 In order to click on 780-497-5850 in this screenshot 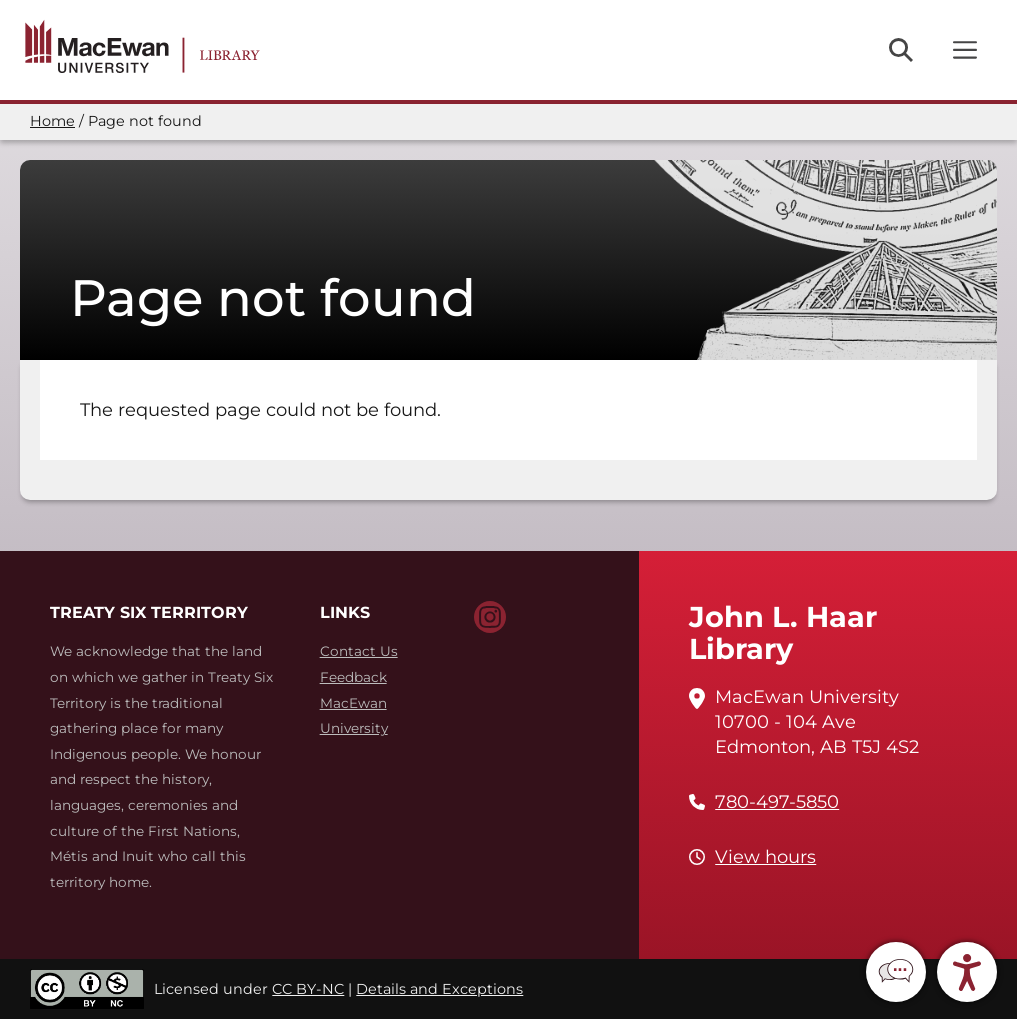, I will do `click(777, 802)`.